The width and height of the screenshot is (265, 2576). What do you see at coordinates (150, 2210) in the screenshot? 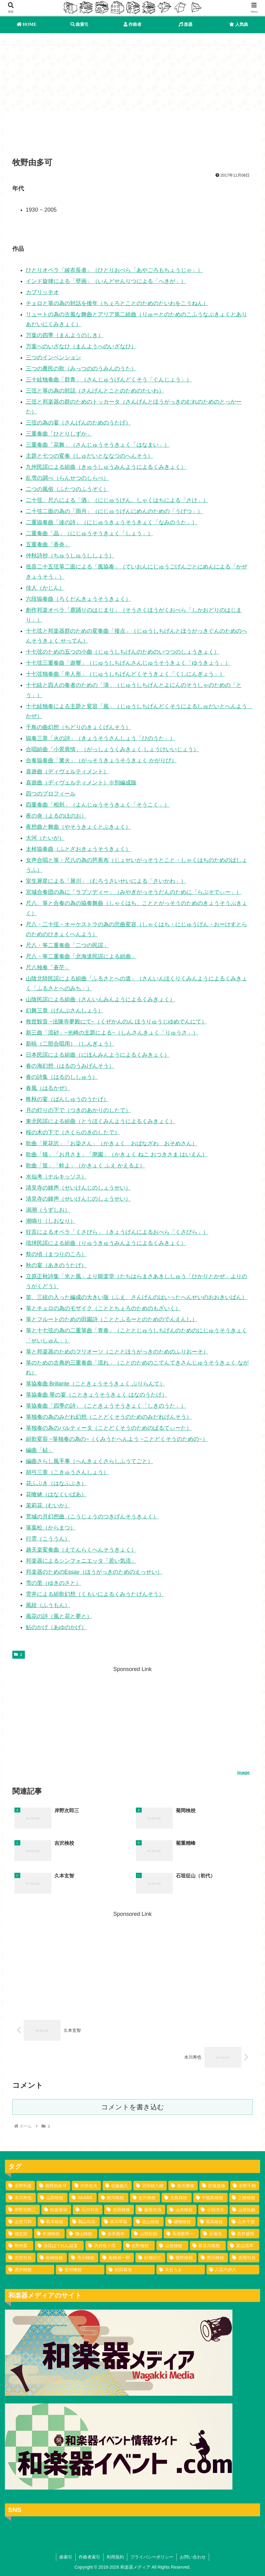
I see `[藤尾勾当 (3個の項目)]` at bounding box center [150, 2210].